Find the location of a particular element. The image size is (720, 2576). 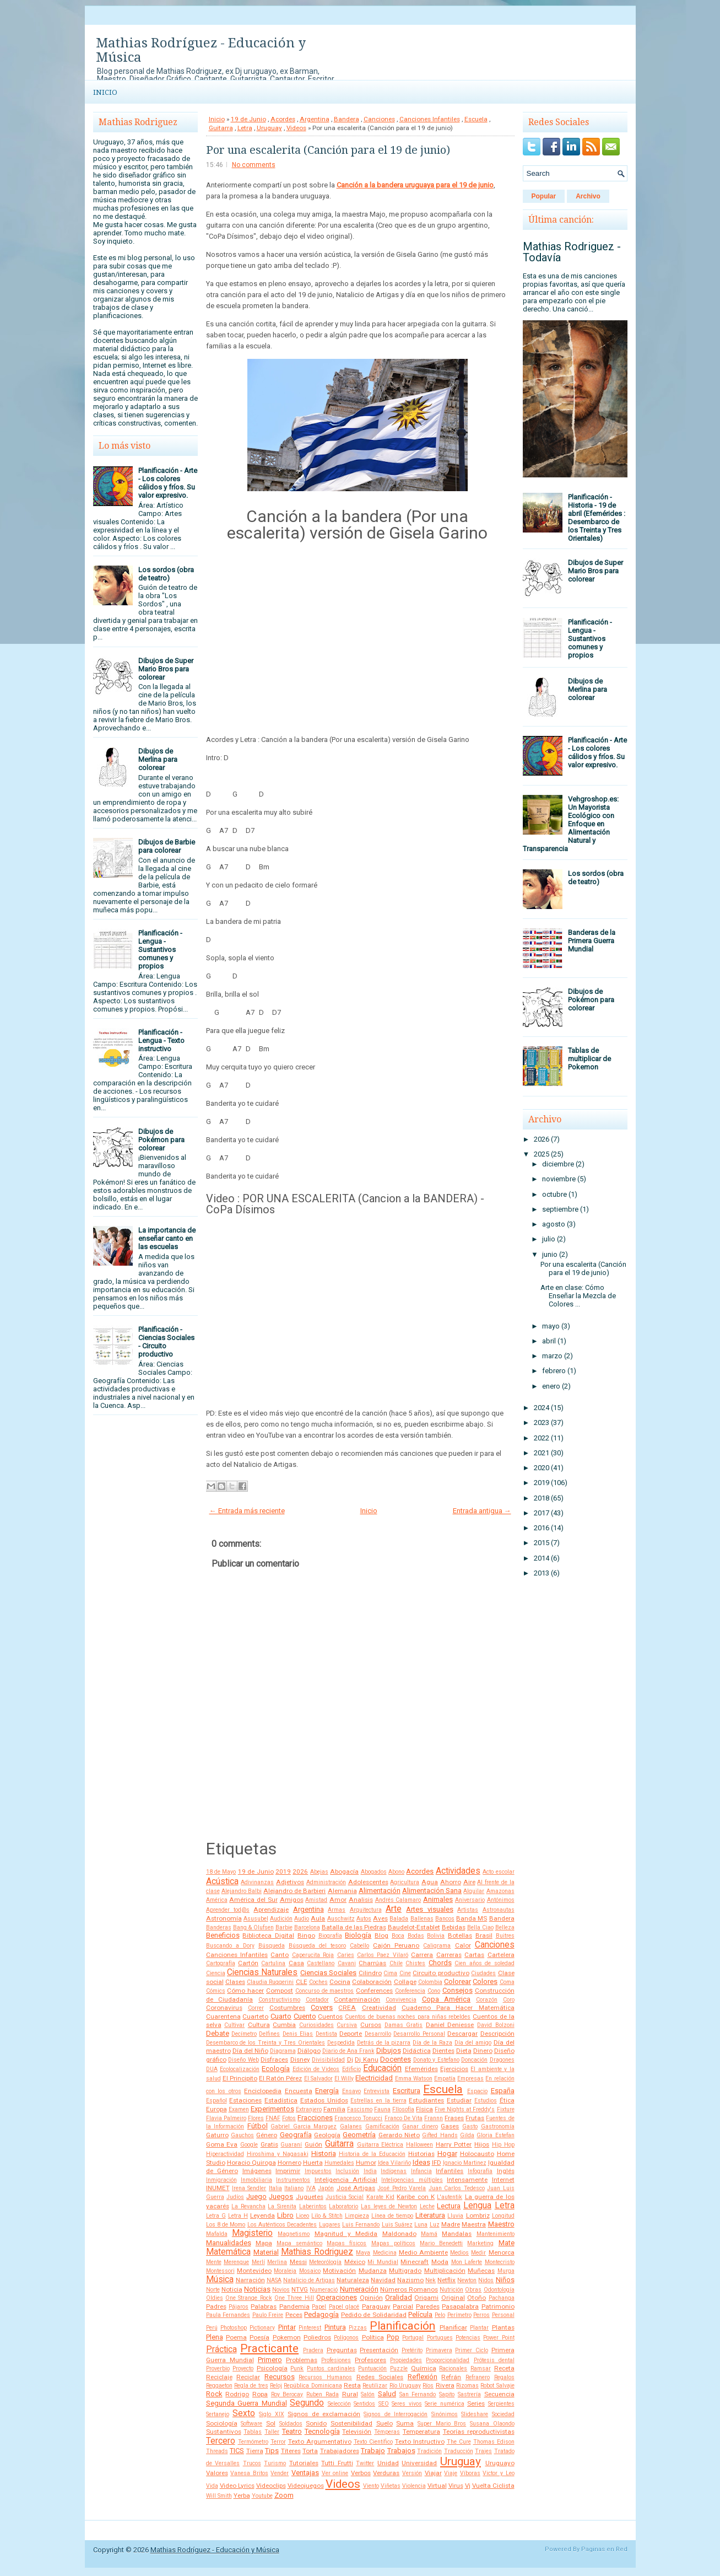

Pradera is located at coordinates (313, 2350).